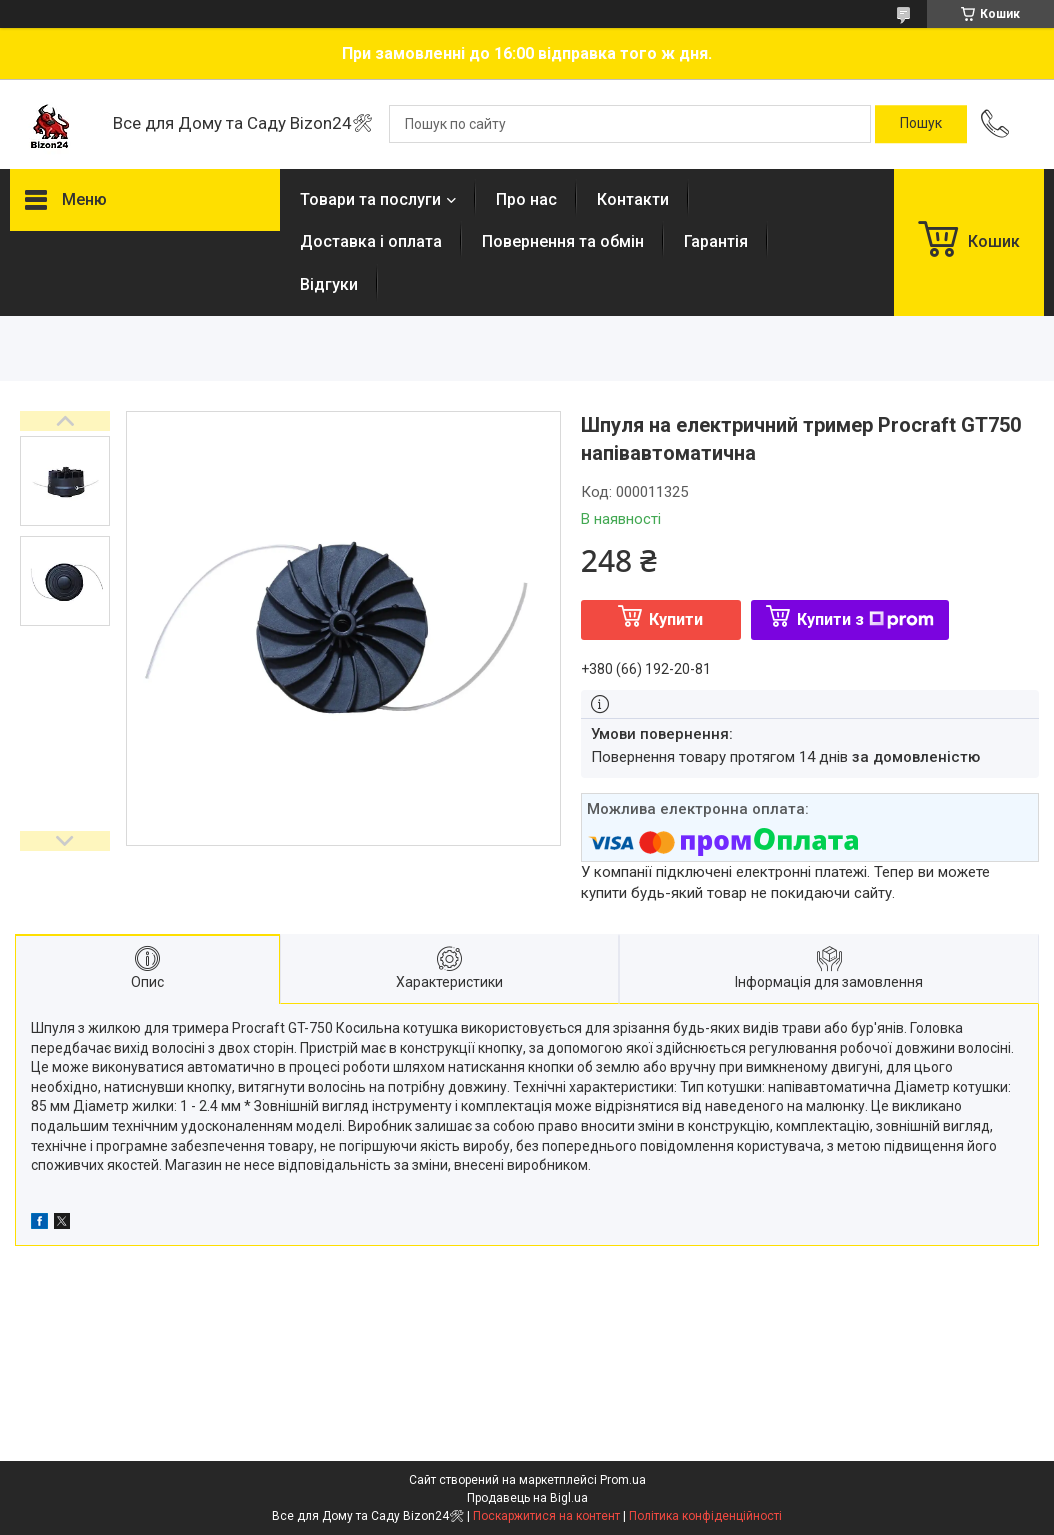 This screenshot has width=1054, height=1535. I want to click on Продавець на Bigl.ua, so click(527, 1498).